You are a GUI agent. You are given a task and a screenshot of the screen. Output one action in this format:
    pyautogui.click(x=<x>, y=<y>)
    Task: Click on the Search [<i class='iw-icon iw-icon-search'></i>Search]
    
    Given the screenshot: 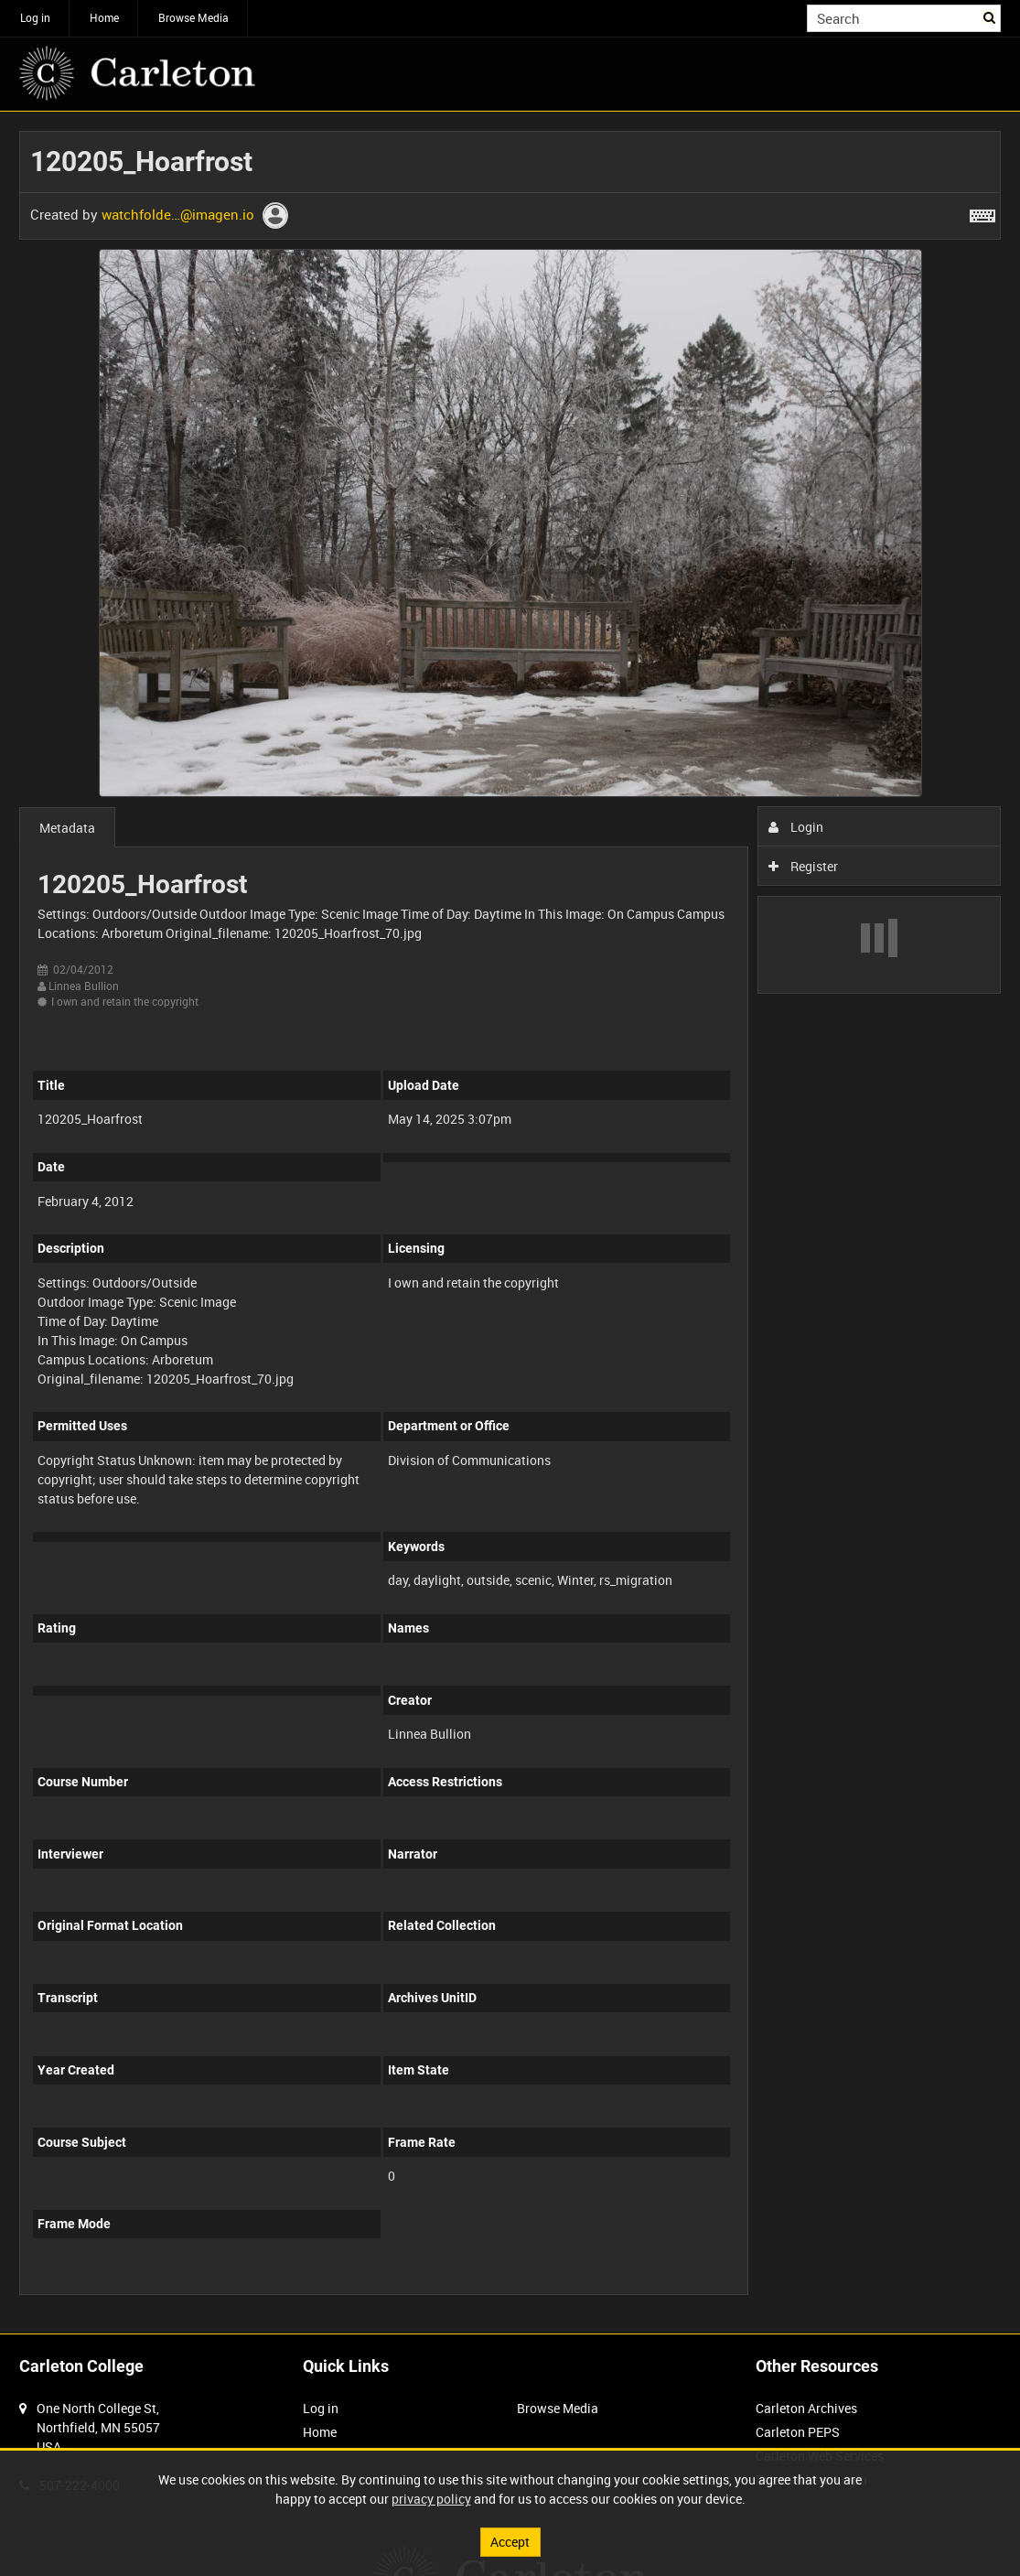 What is the action you would take?
    pyautogui.click(x=990, y=16)
    